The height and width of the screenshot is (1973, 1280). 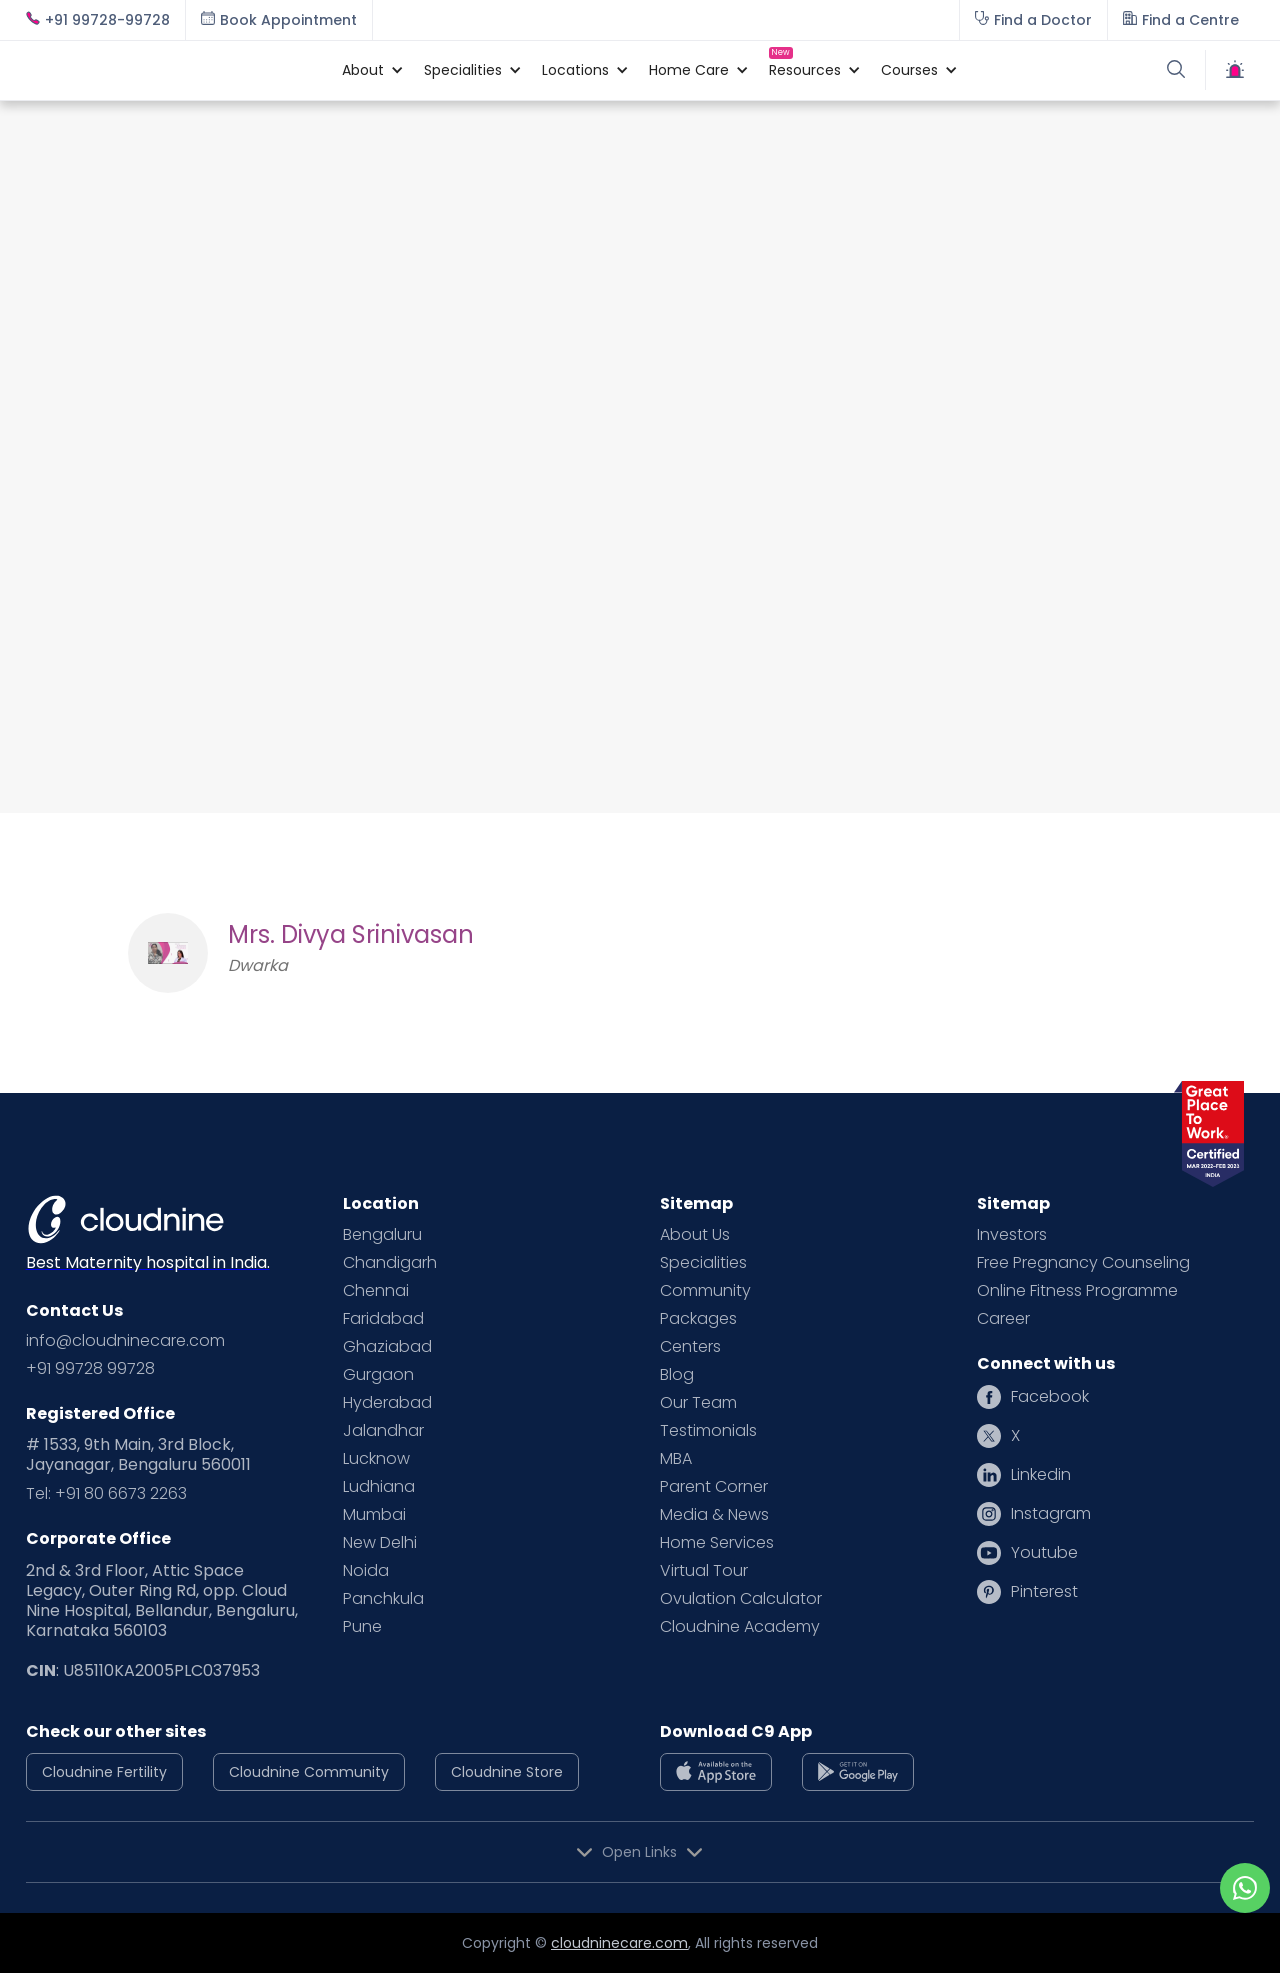 What do you see at coordinates (383, 1319) in the screenshot?
I see `Faridabad` at bounding box center [383, 1319].